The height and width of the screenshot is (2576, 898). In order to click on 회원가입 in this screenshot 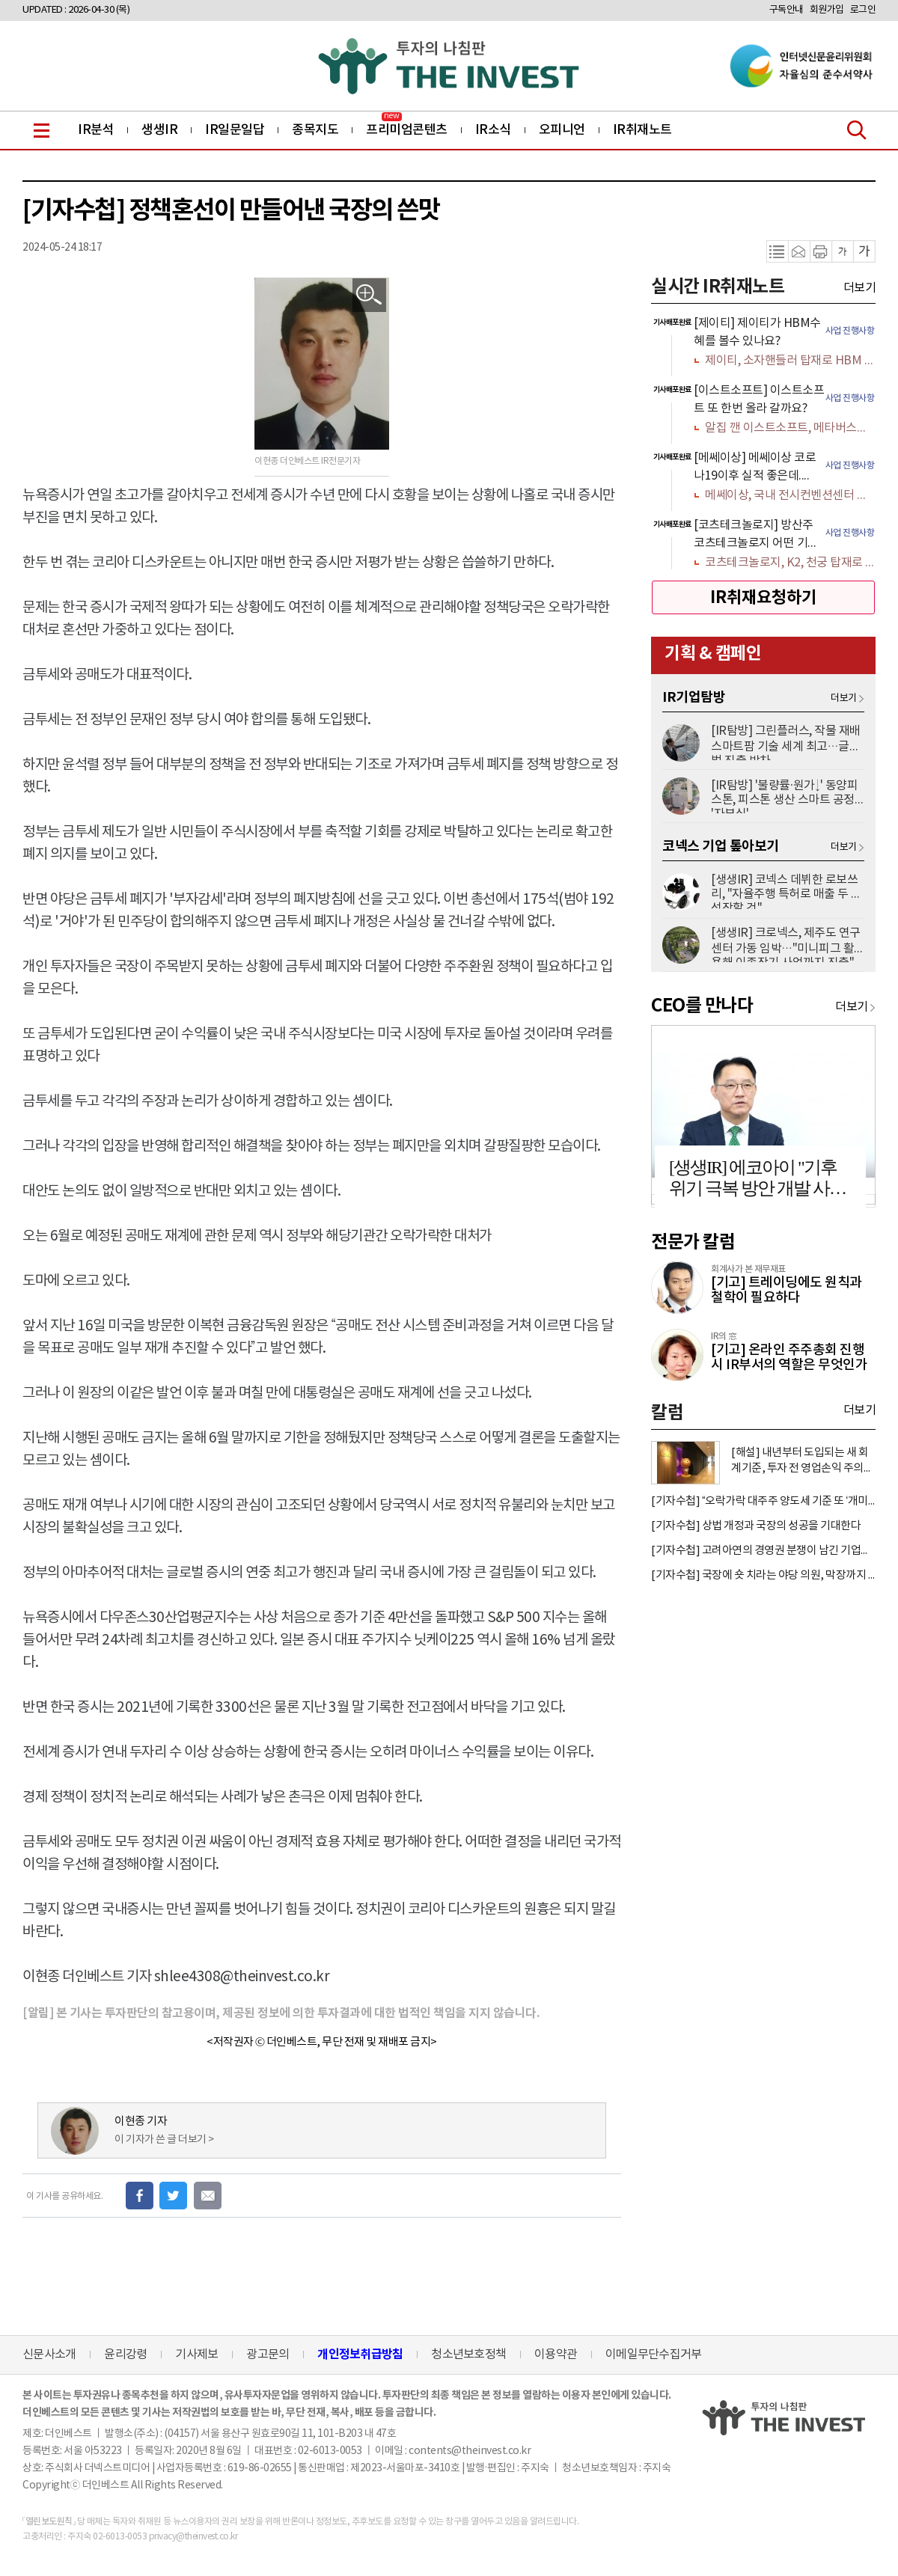, I will do `click(827, 10)`.